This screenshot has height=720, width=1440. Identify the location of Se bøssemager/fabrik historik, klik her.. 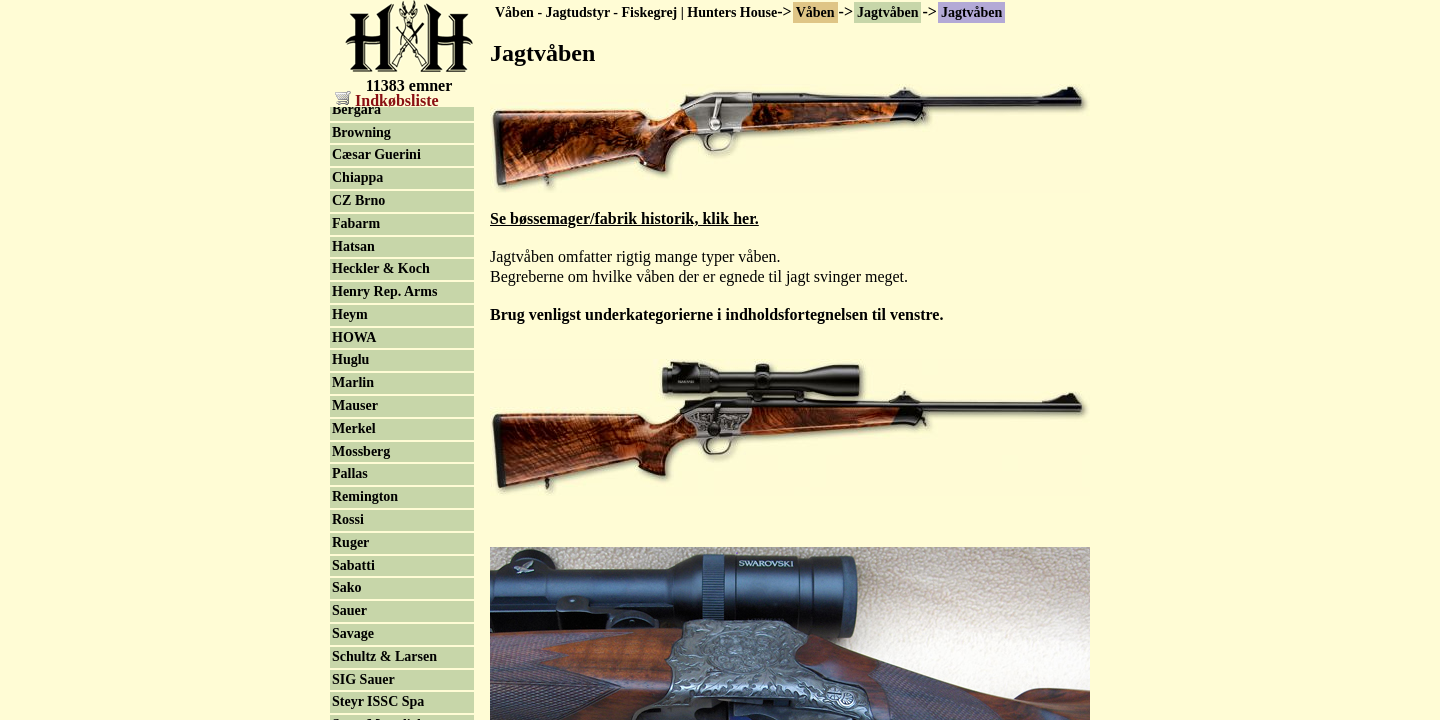
(624, 218).